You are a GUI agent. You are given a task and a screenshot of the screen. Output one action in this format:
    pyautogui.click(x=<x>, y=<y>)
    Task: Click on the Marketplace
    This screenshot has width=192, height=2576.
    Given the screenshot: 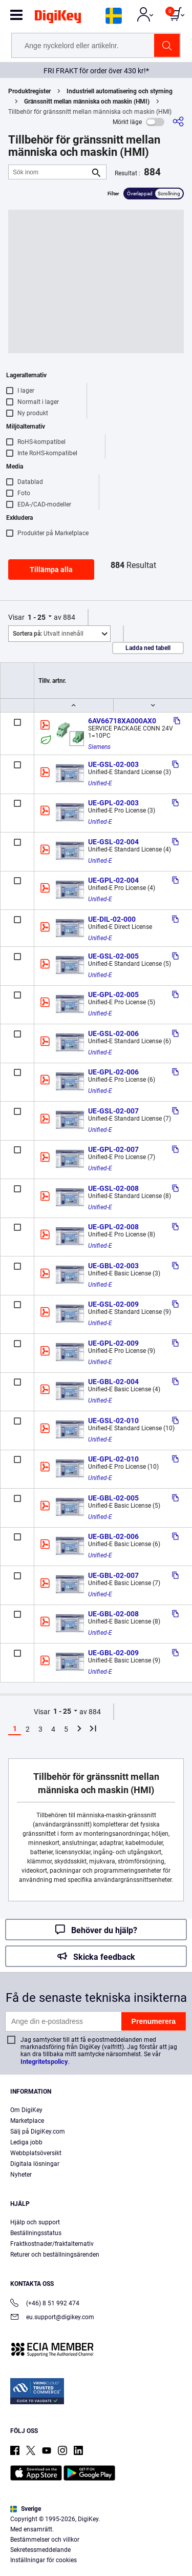 What is the action you would take?
    pyautogui.click(x=27, y=2120)
    